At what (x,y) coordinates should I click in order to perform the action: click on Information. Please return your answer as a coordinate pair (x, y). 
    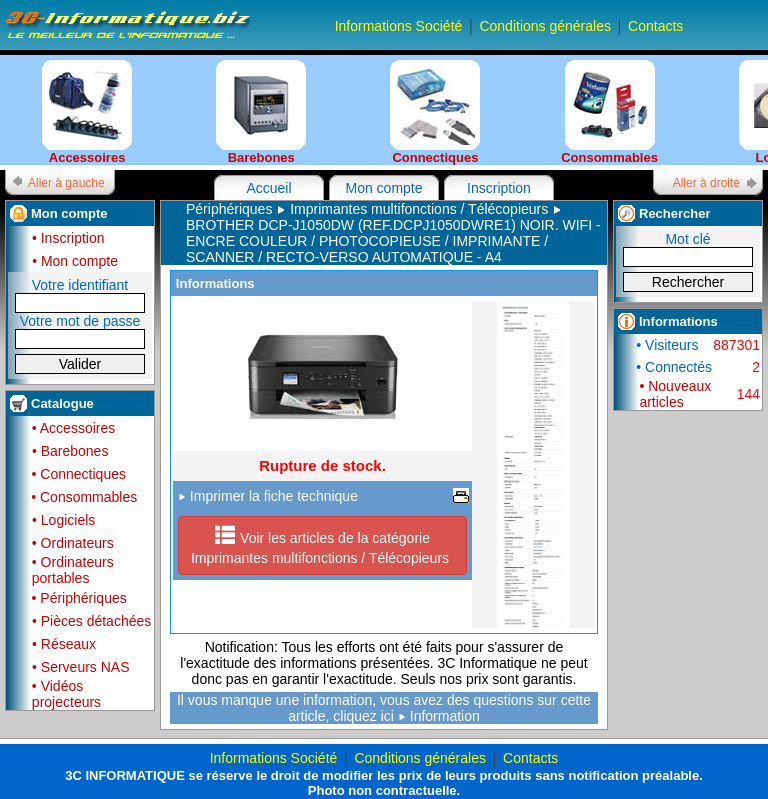
    Looking at the image, I should click on (445, 716).